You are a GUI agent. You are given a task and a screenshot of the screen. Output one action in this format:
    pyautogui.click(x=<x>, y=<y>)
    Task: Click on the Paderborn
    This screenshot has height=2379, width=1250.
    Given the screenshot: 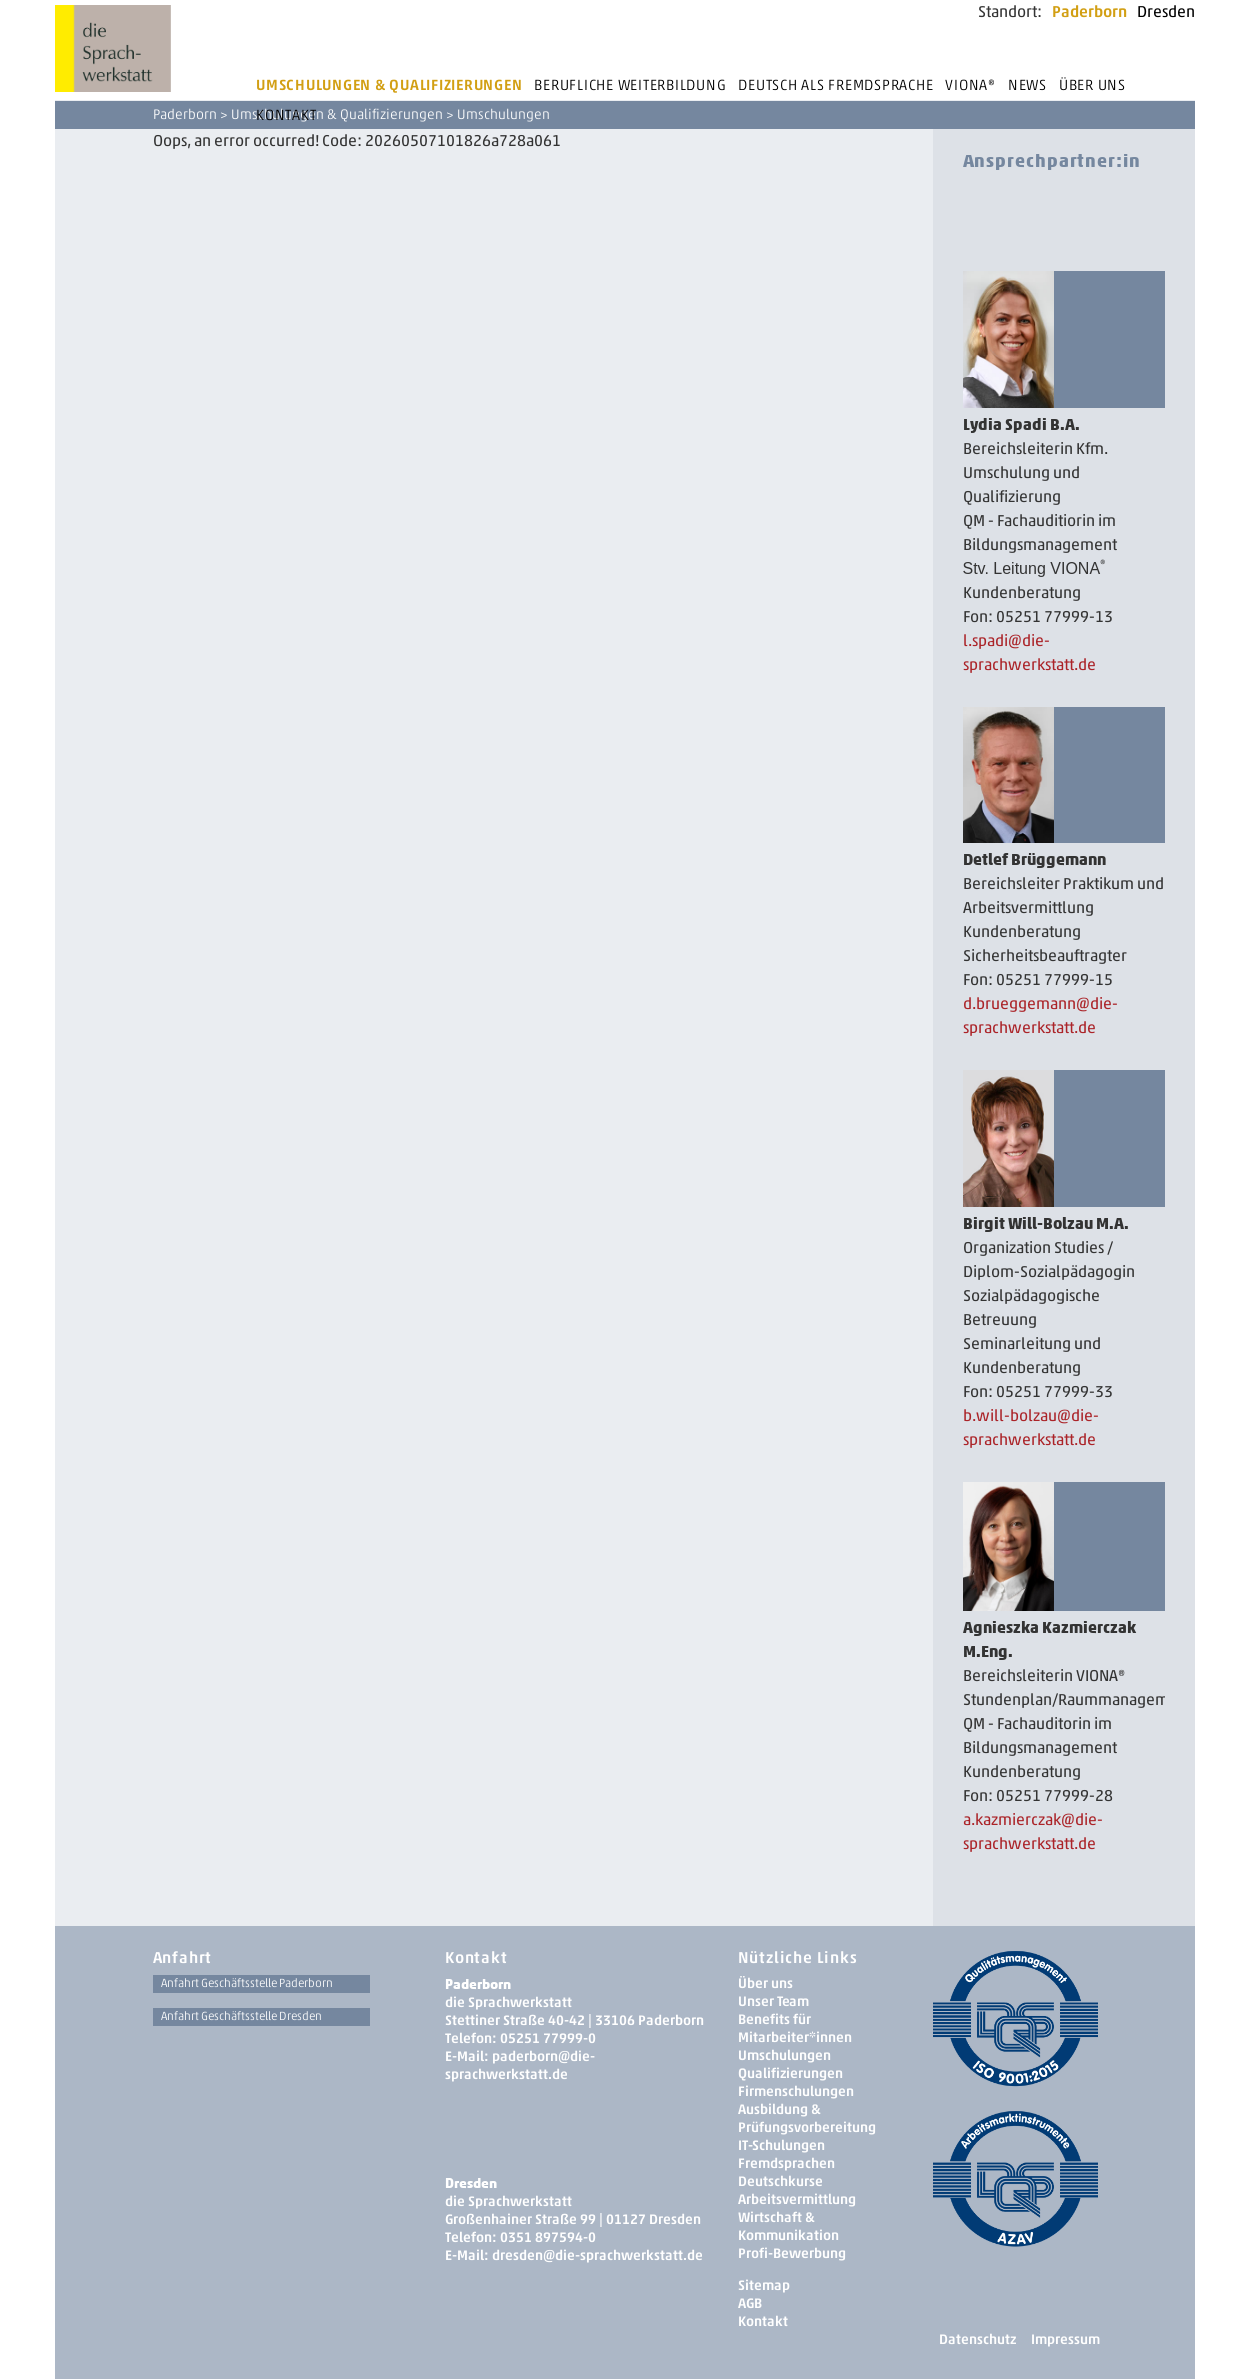 What is the action you would take?
    pyautogui.click(x=1089, y=11)
    